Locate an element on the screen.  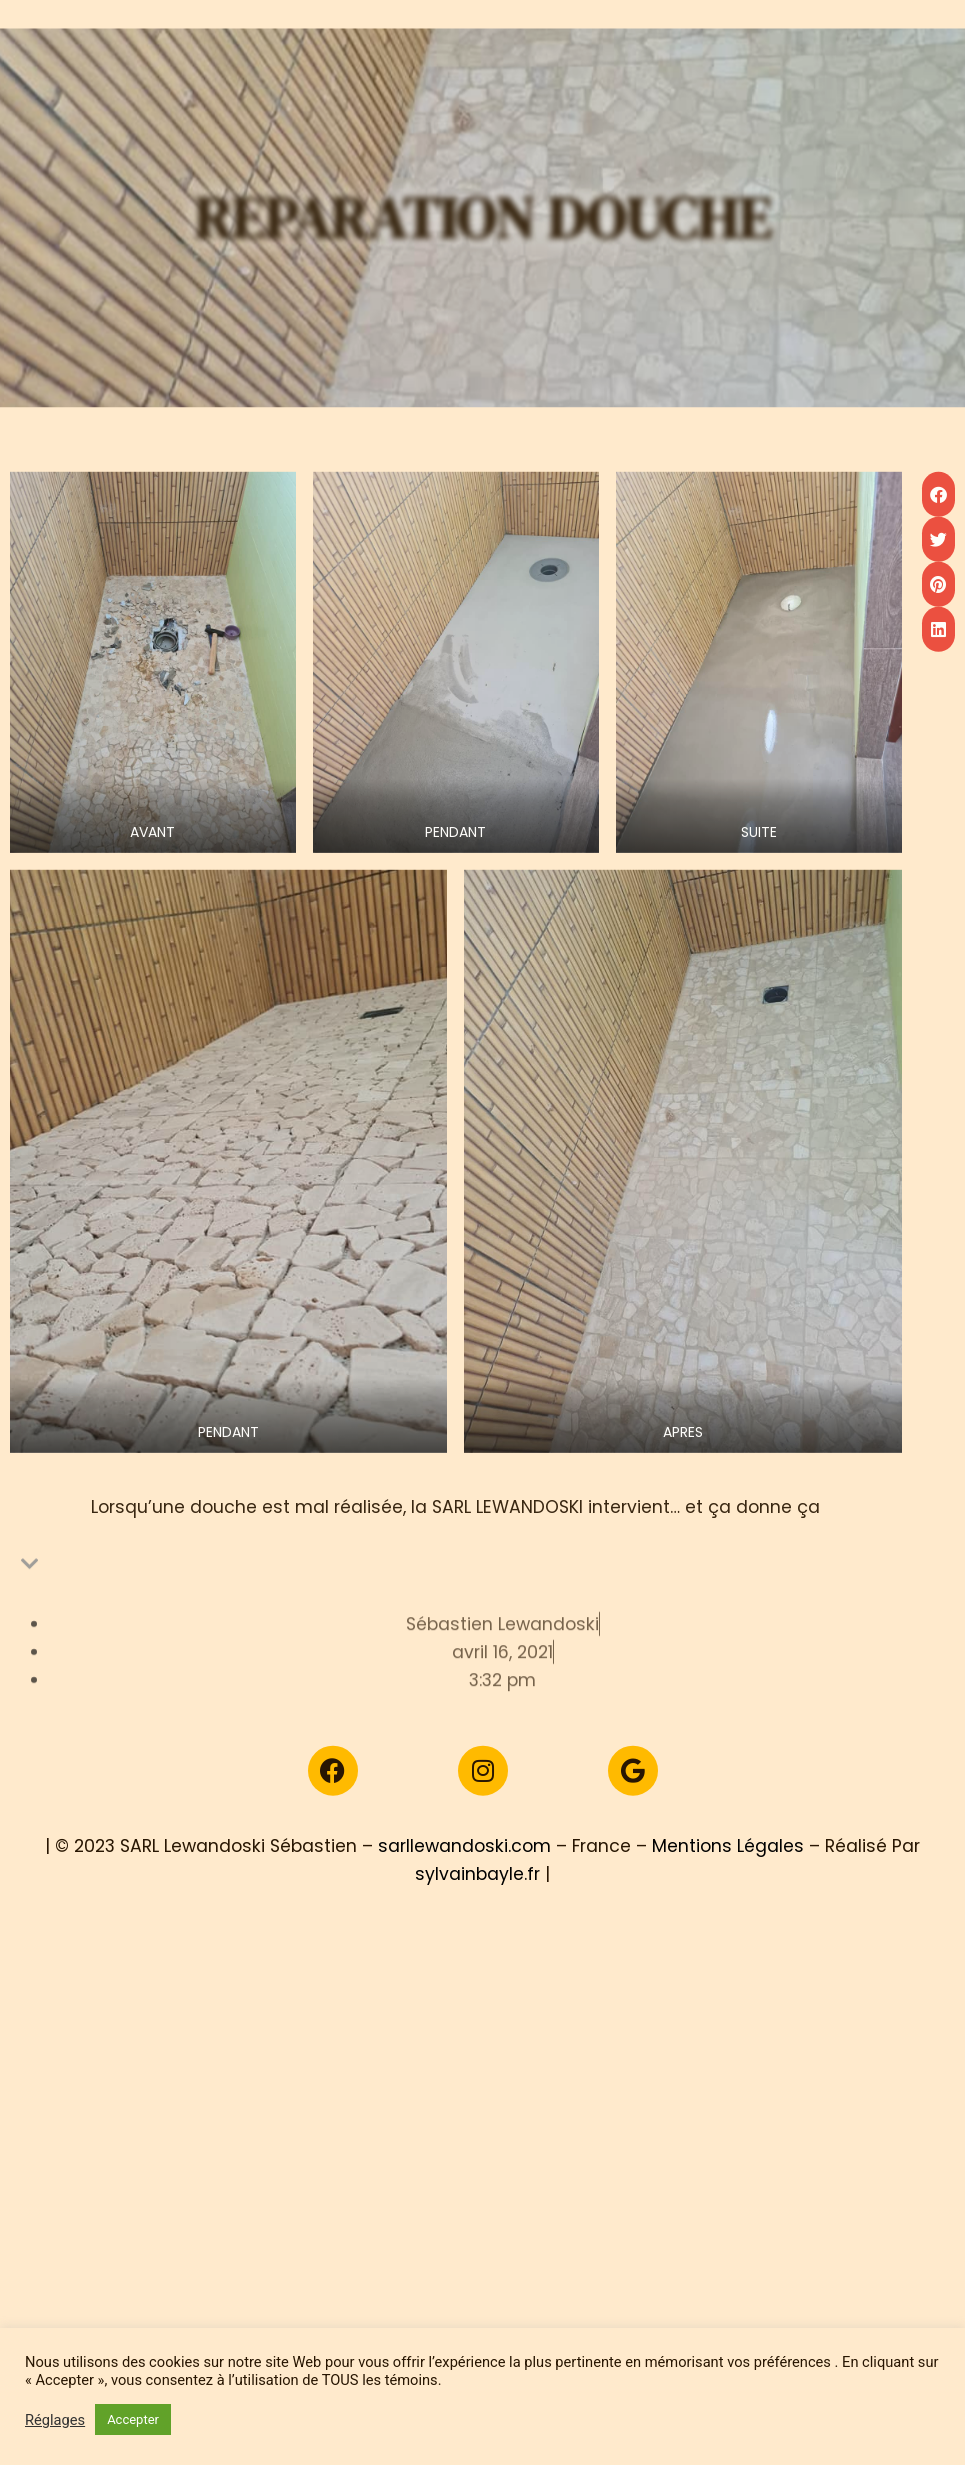
sylvainbayle.fr is located at coordinates (477, 1919).